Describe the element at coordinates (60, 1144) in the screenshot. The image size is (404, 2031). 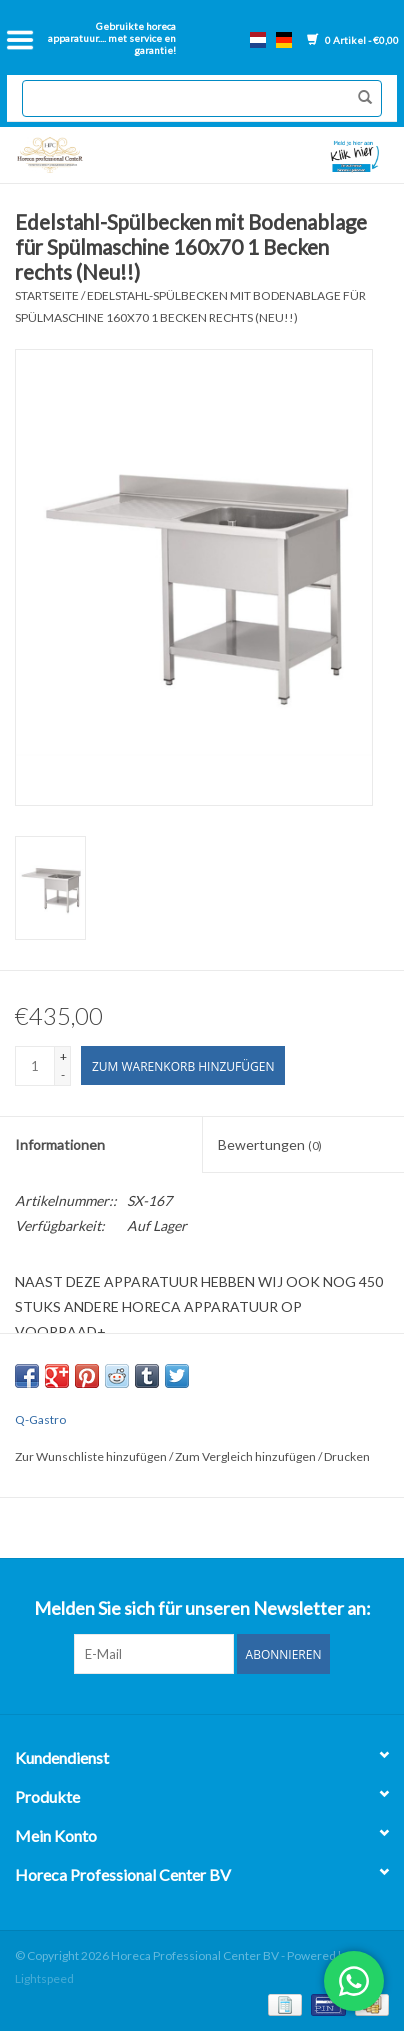
I see `Informationen` at that location.